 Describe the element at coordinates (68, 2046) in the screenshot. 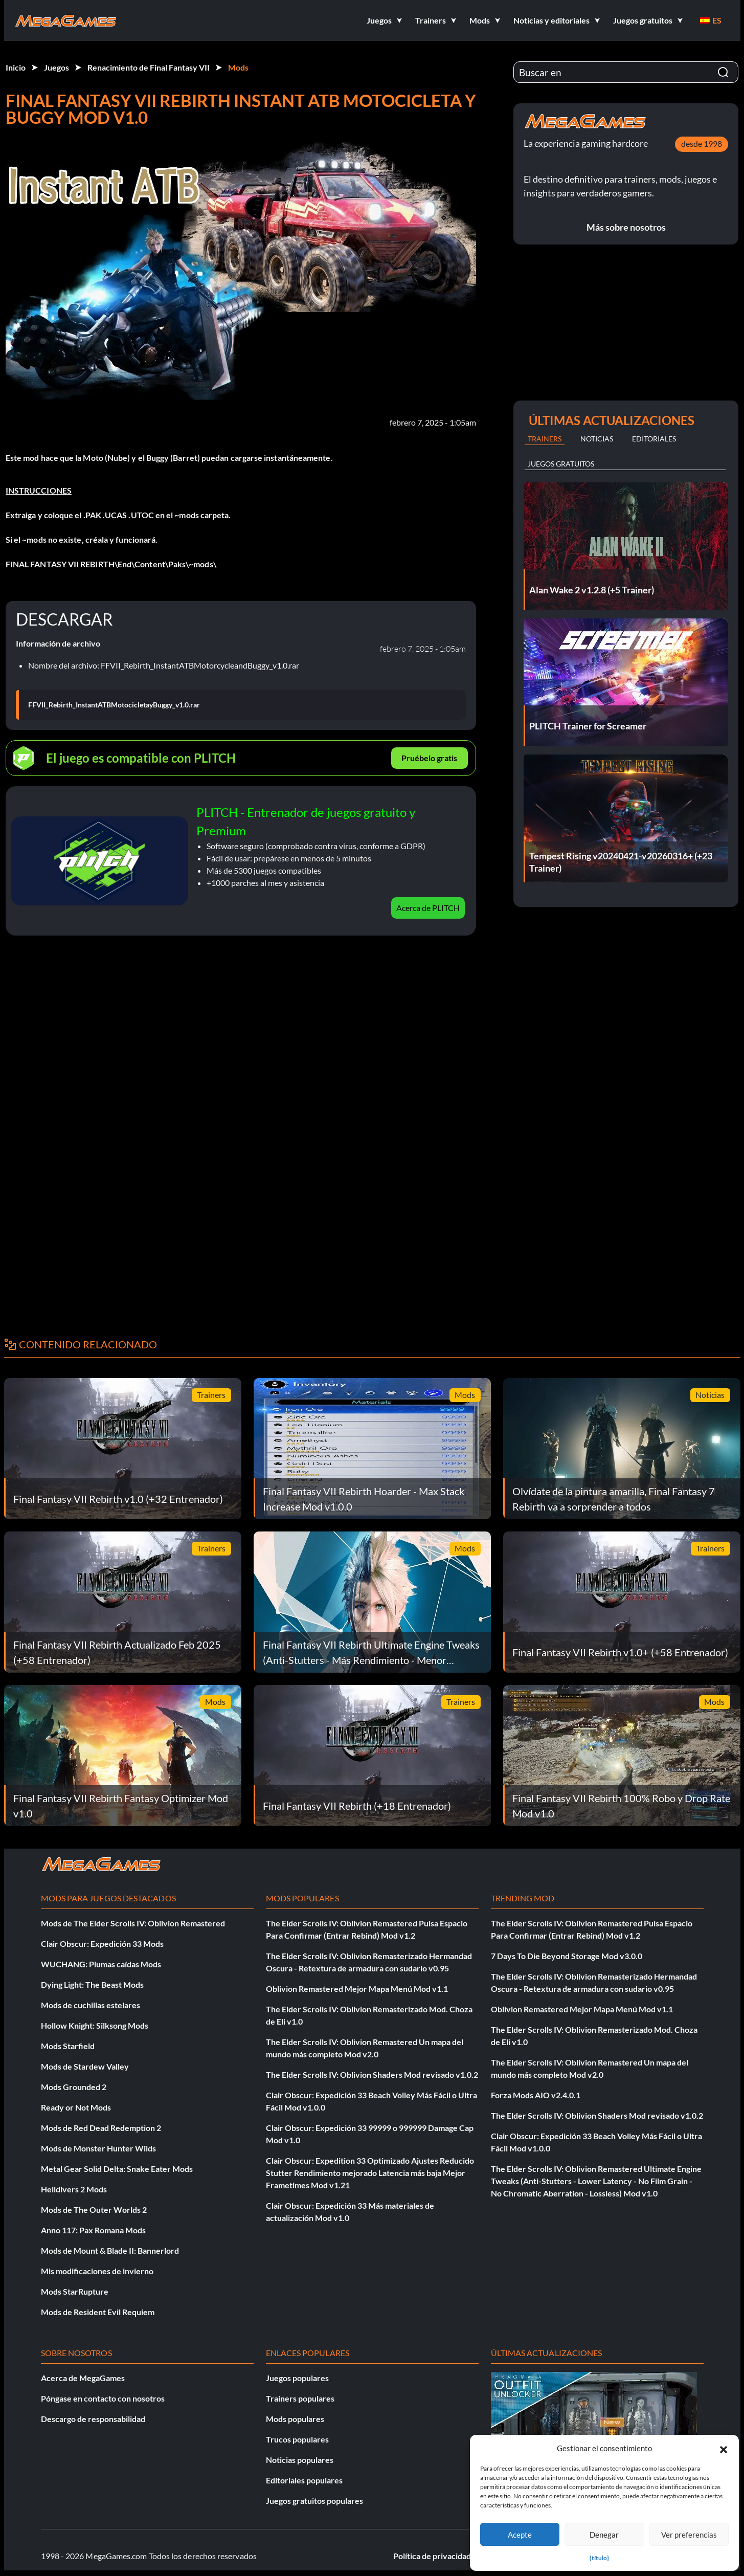

I see `Mods Starfield` at that location.